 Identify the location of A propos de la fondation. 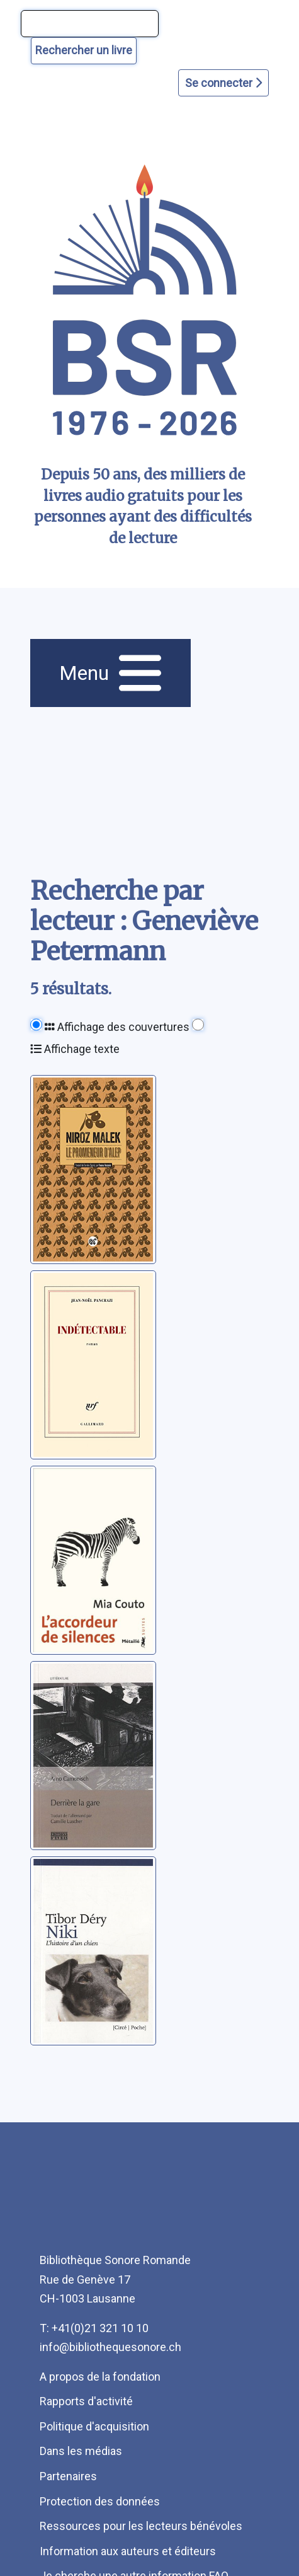
(100, 2376).